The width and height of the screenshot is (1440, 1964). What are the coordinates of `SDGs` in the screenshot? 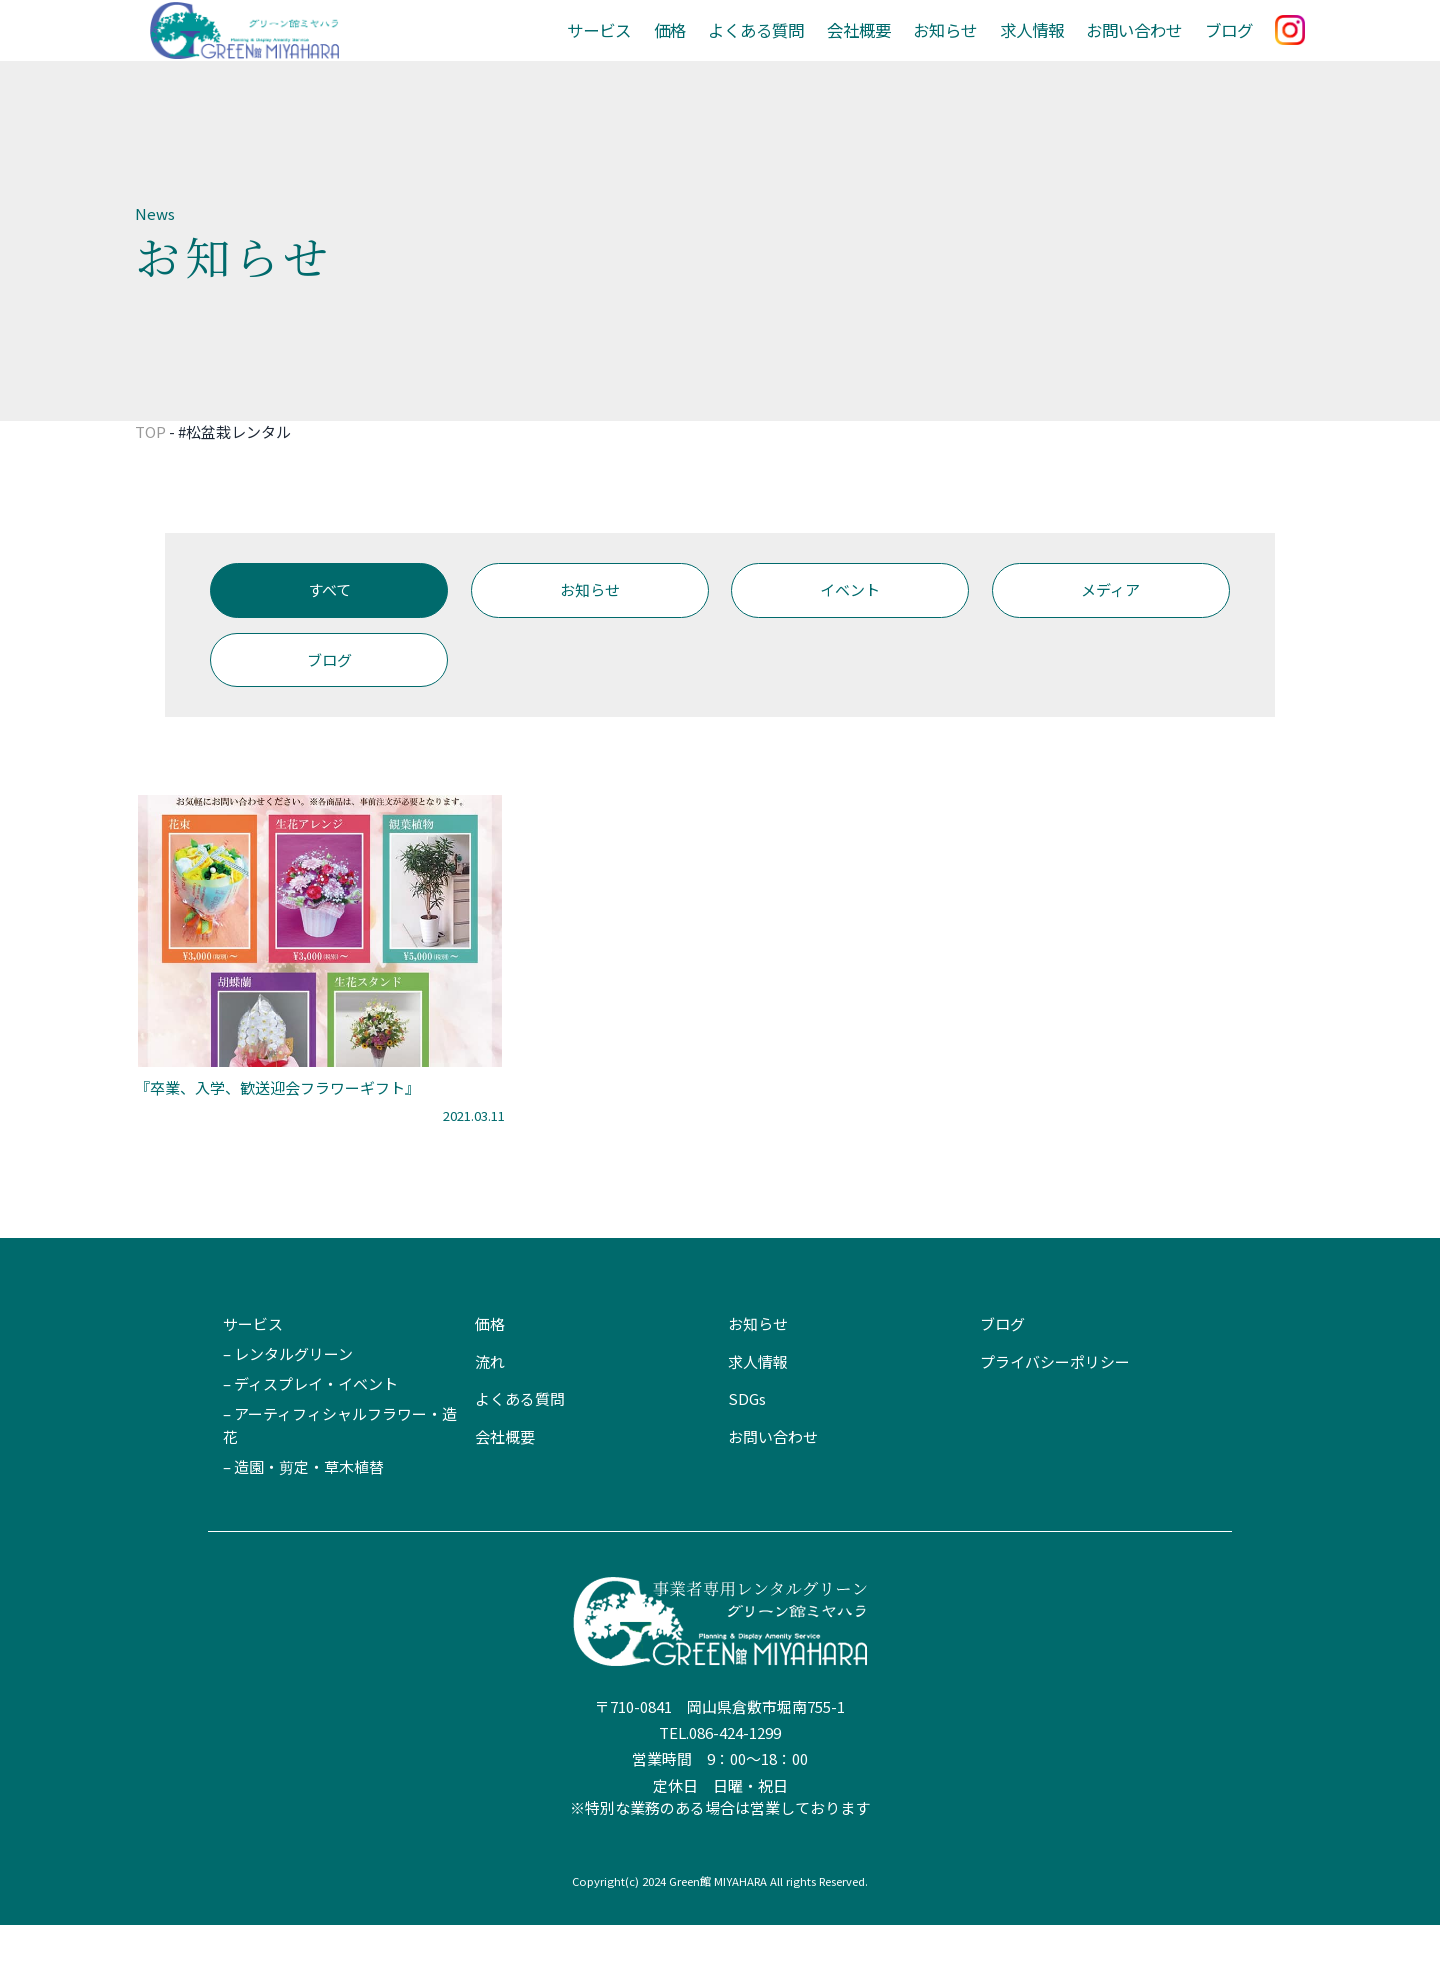 It's located at (747, 1438).